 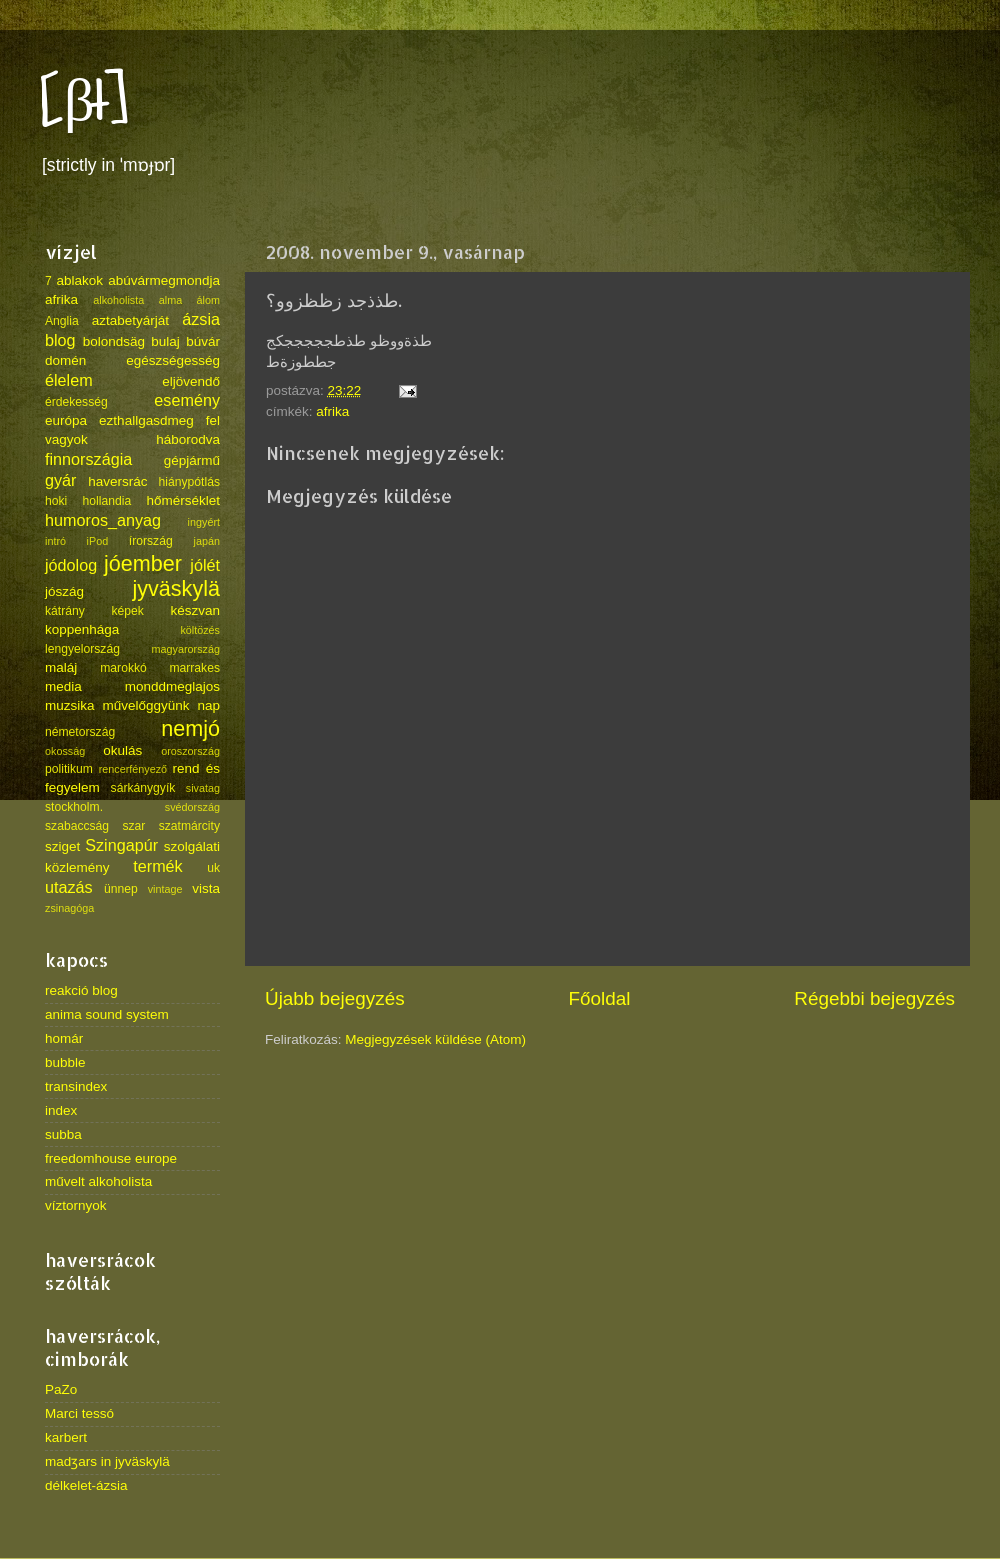 I want to click on álom, so click(x=208, y=300).